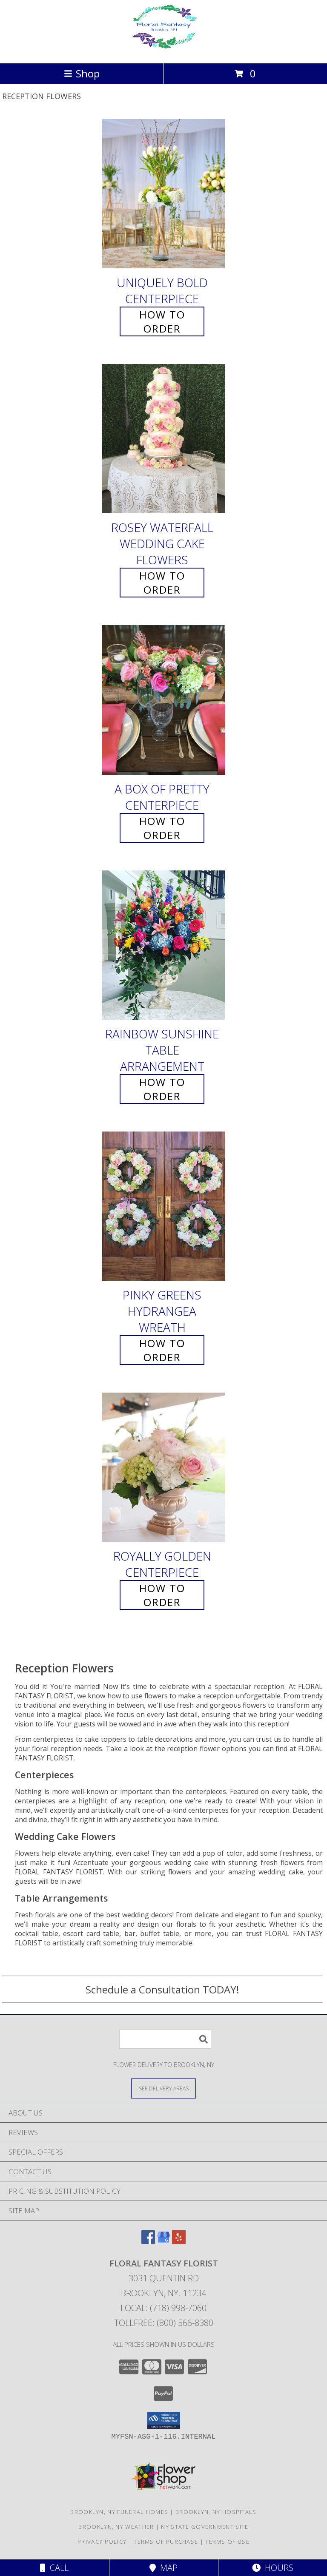  What do you see at coordinates (163, 2420) in the screenshot?
I see `[button]` at bounding box center [163, 2420].